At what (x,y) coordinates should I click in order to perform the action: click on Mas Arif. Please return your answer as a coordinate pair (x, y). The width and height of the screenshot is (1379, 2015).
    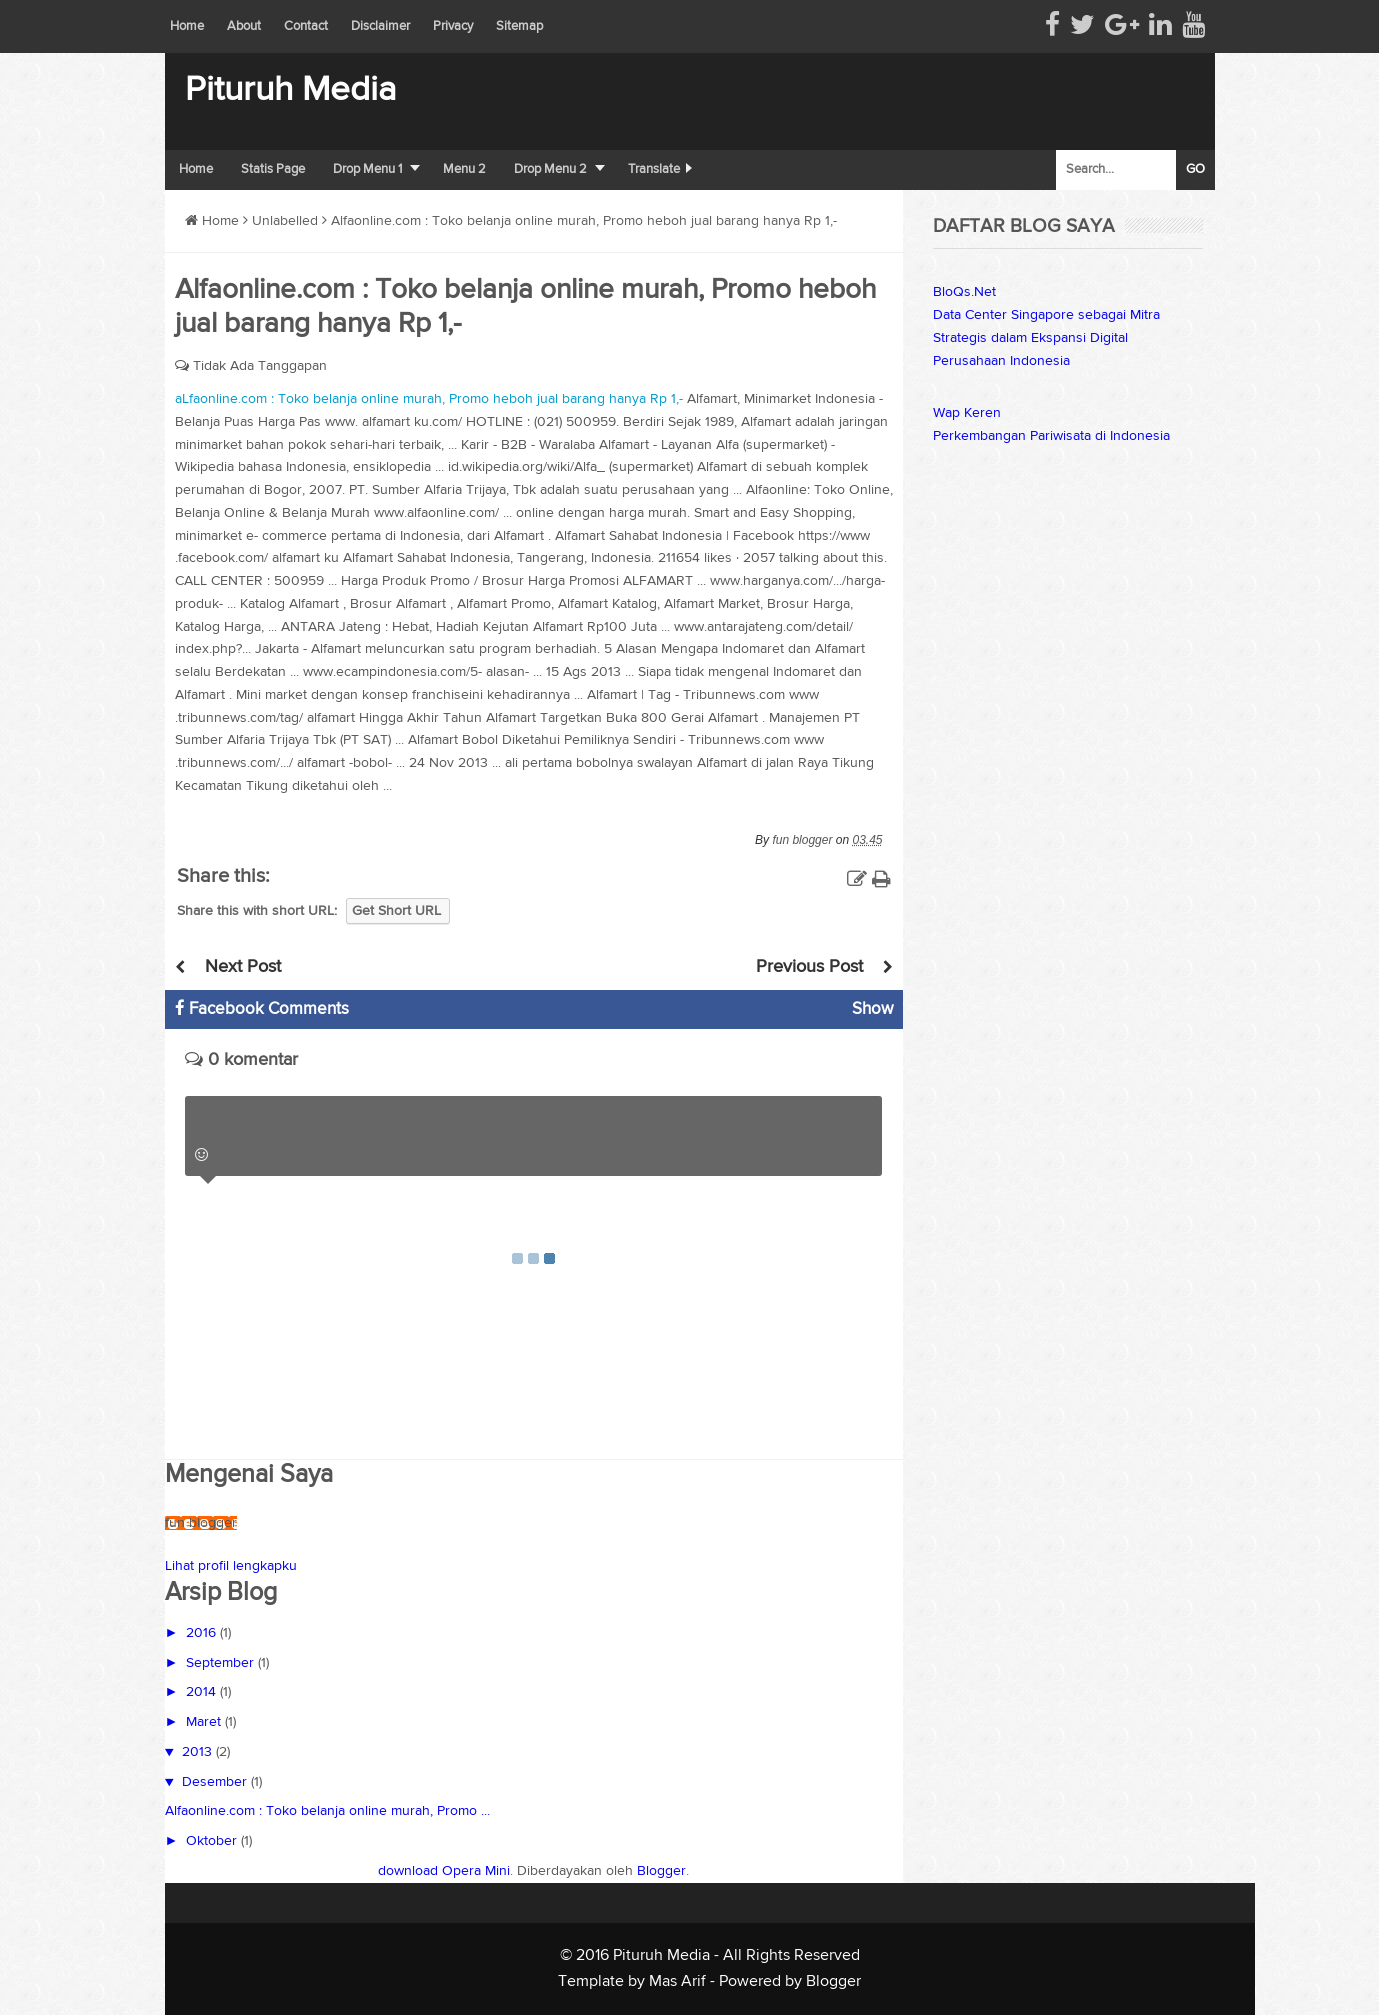
    Looking at the image, I should click on (677, 1982).